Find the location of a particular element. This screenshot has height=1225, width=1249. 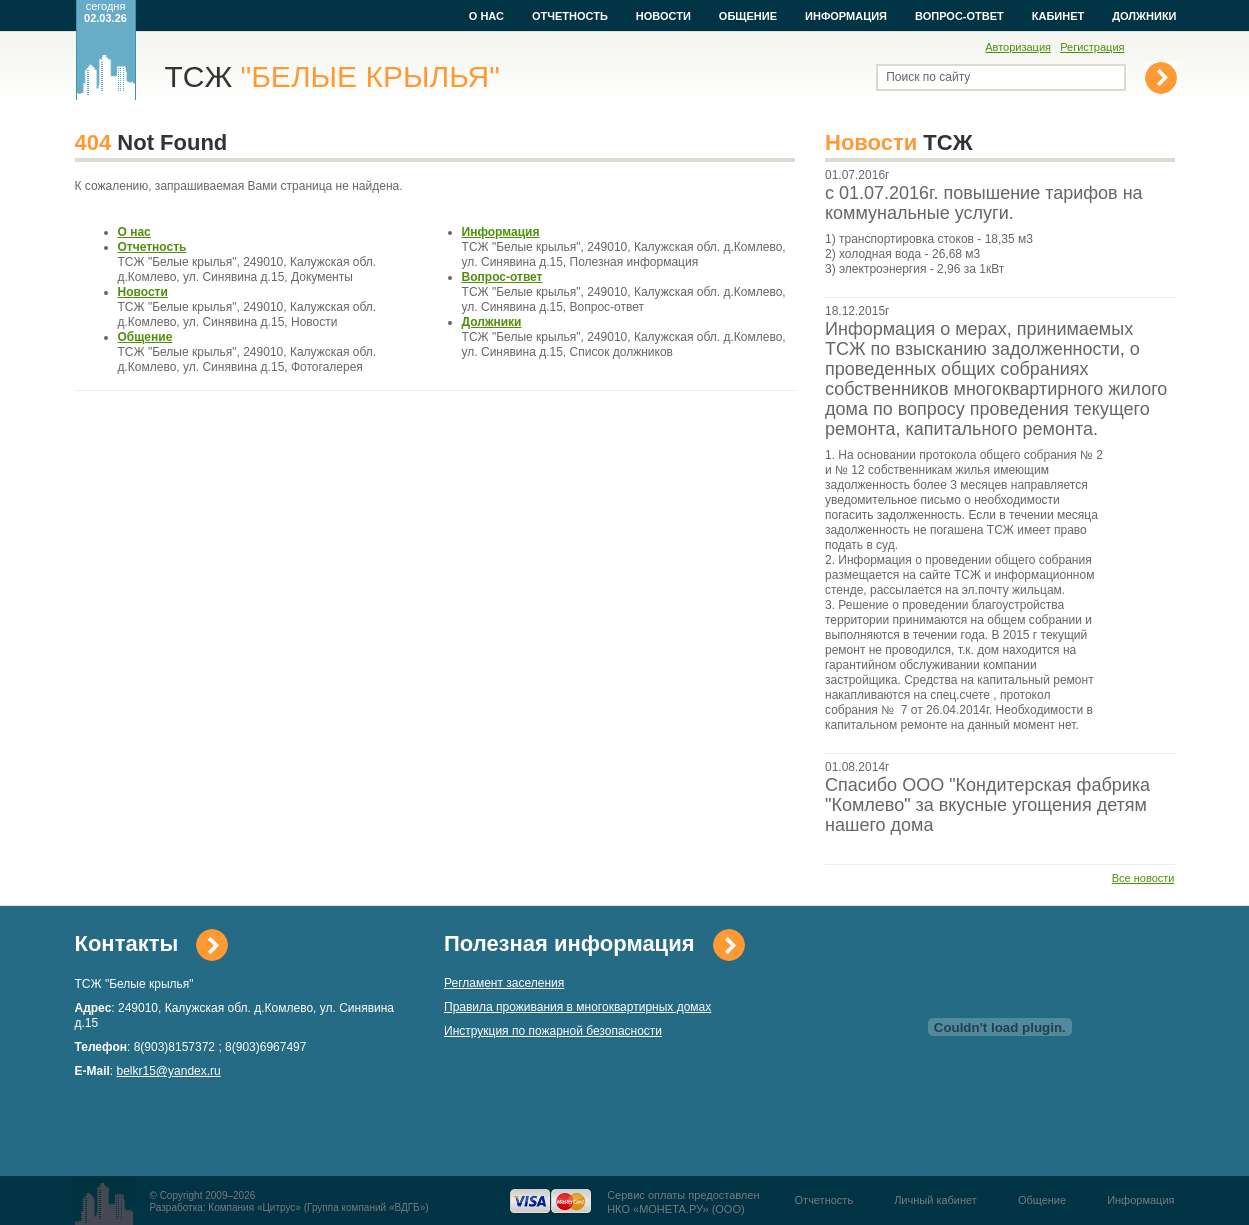

Группа компаний «ВДГБ» is located at coordinates (366, 1207).